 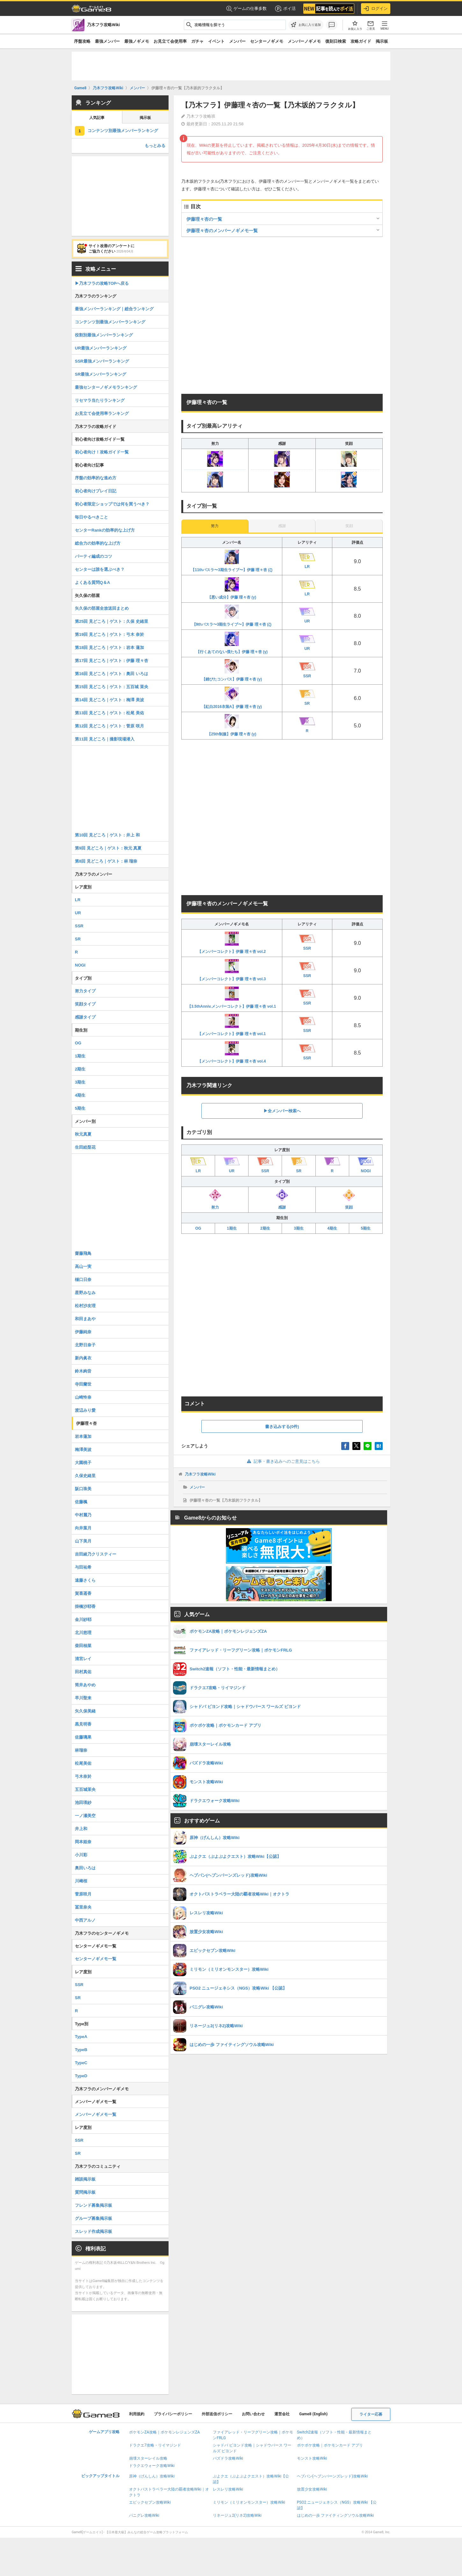 What do you see at coordinates (231, 561) in the screenshot?
I see `【11thバスラ〜3期生ライブ〜】伊藤 理々杏 (ζ)` at bounding box center [231, 561].